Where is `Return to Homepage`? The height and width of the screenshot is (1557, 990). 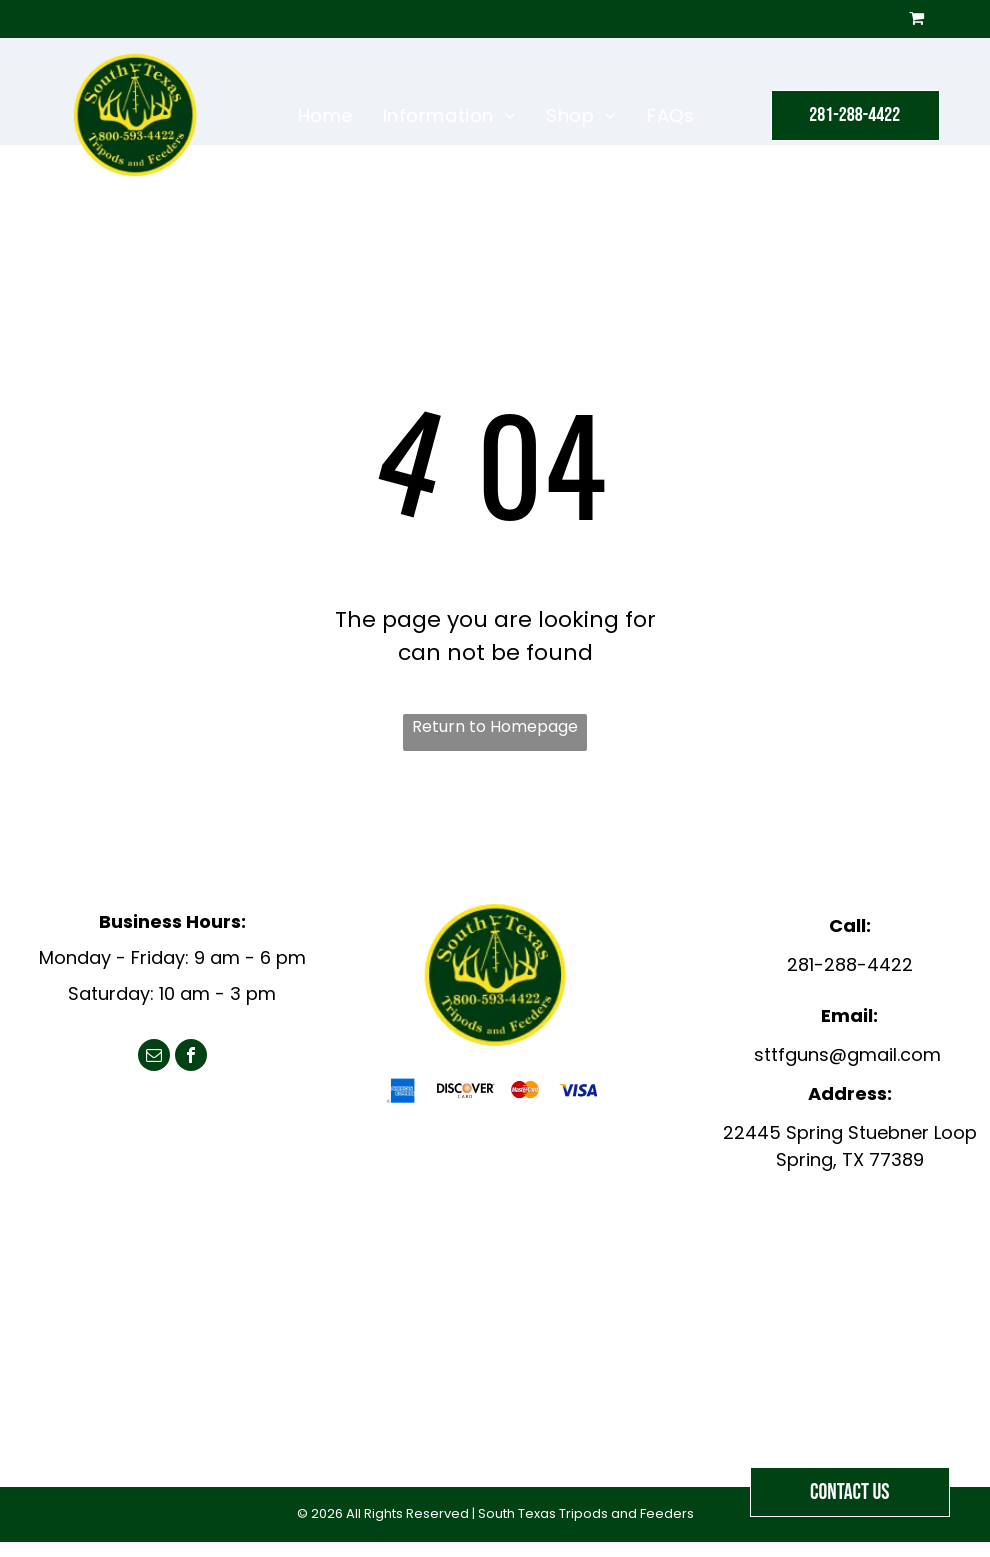 Return to Homepage is located at coordinates (495, 726).